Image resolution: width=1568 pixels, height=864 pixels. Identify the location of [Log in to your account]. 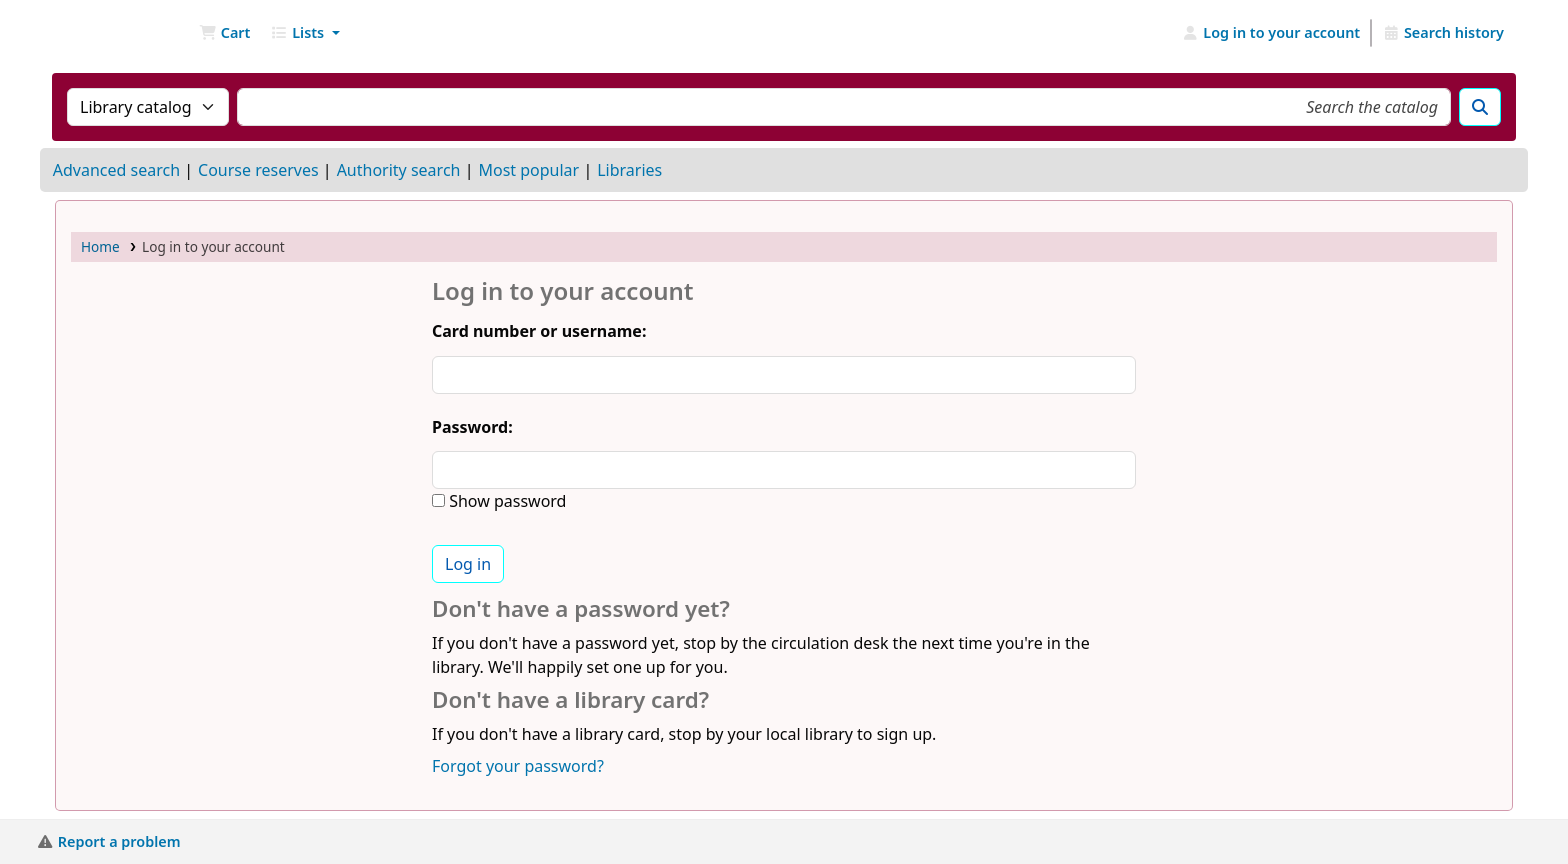
(1271, 33).